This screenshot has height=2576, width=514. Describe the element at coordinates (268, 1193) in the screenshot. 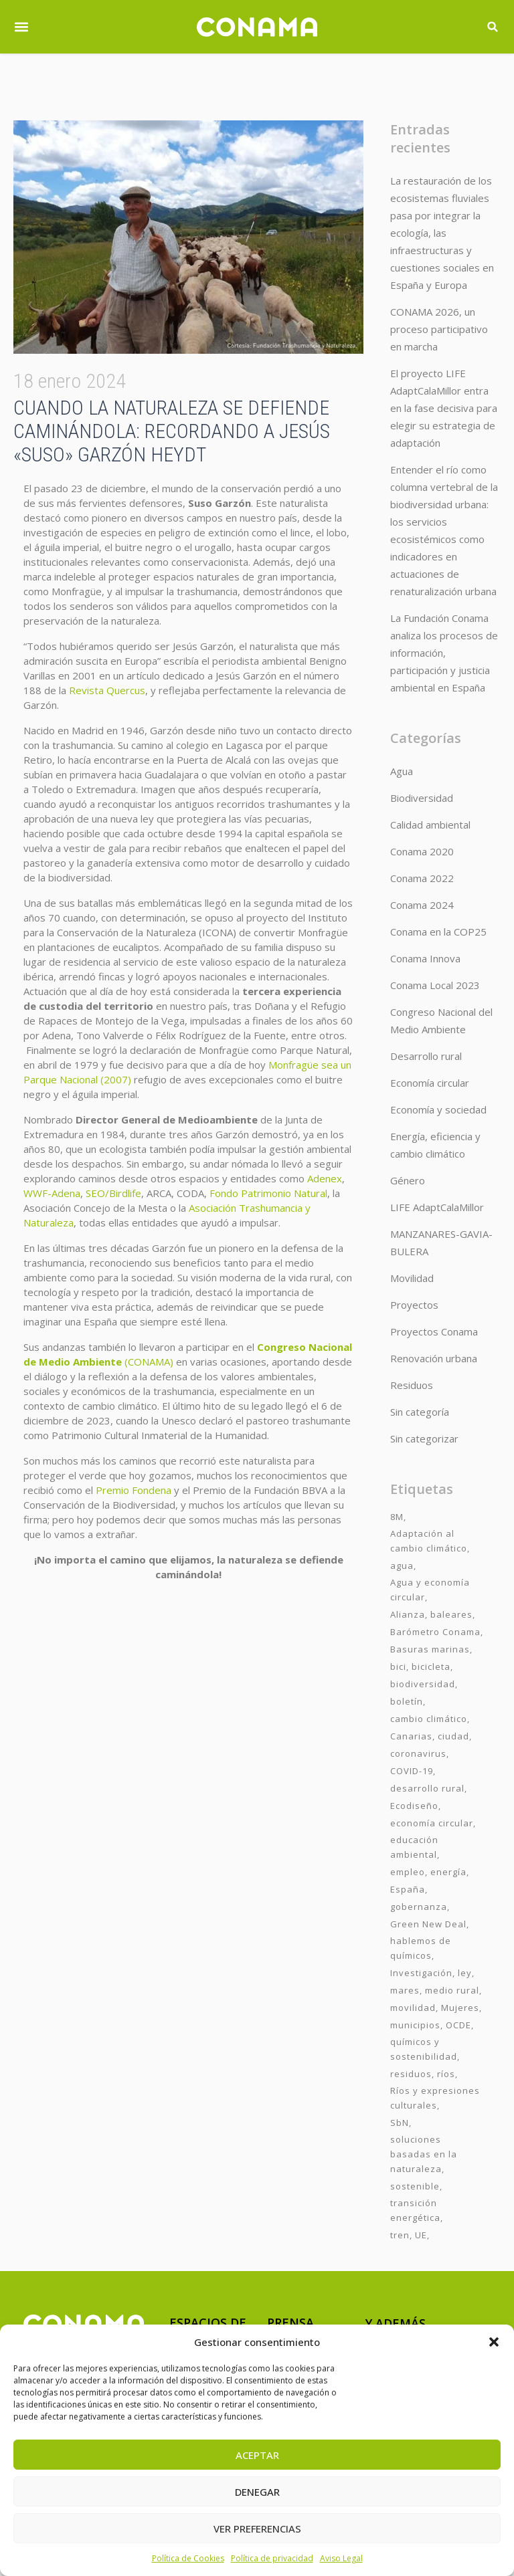

I see `Fondo Patrimonio Natural` at that location.